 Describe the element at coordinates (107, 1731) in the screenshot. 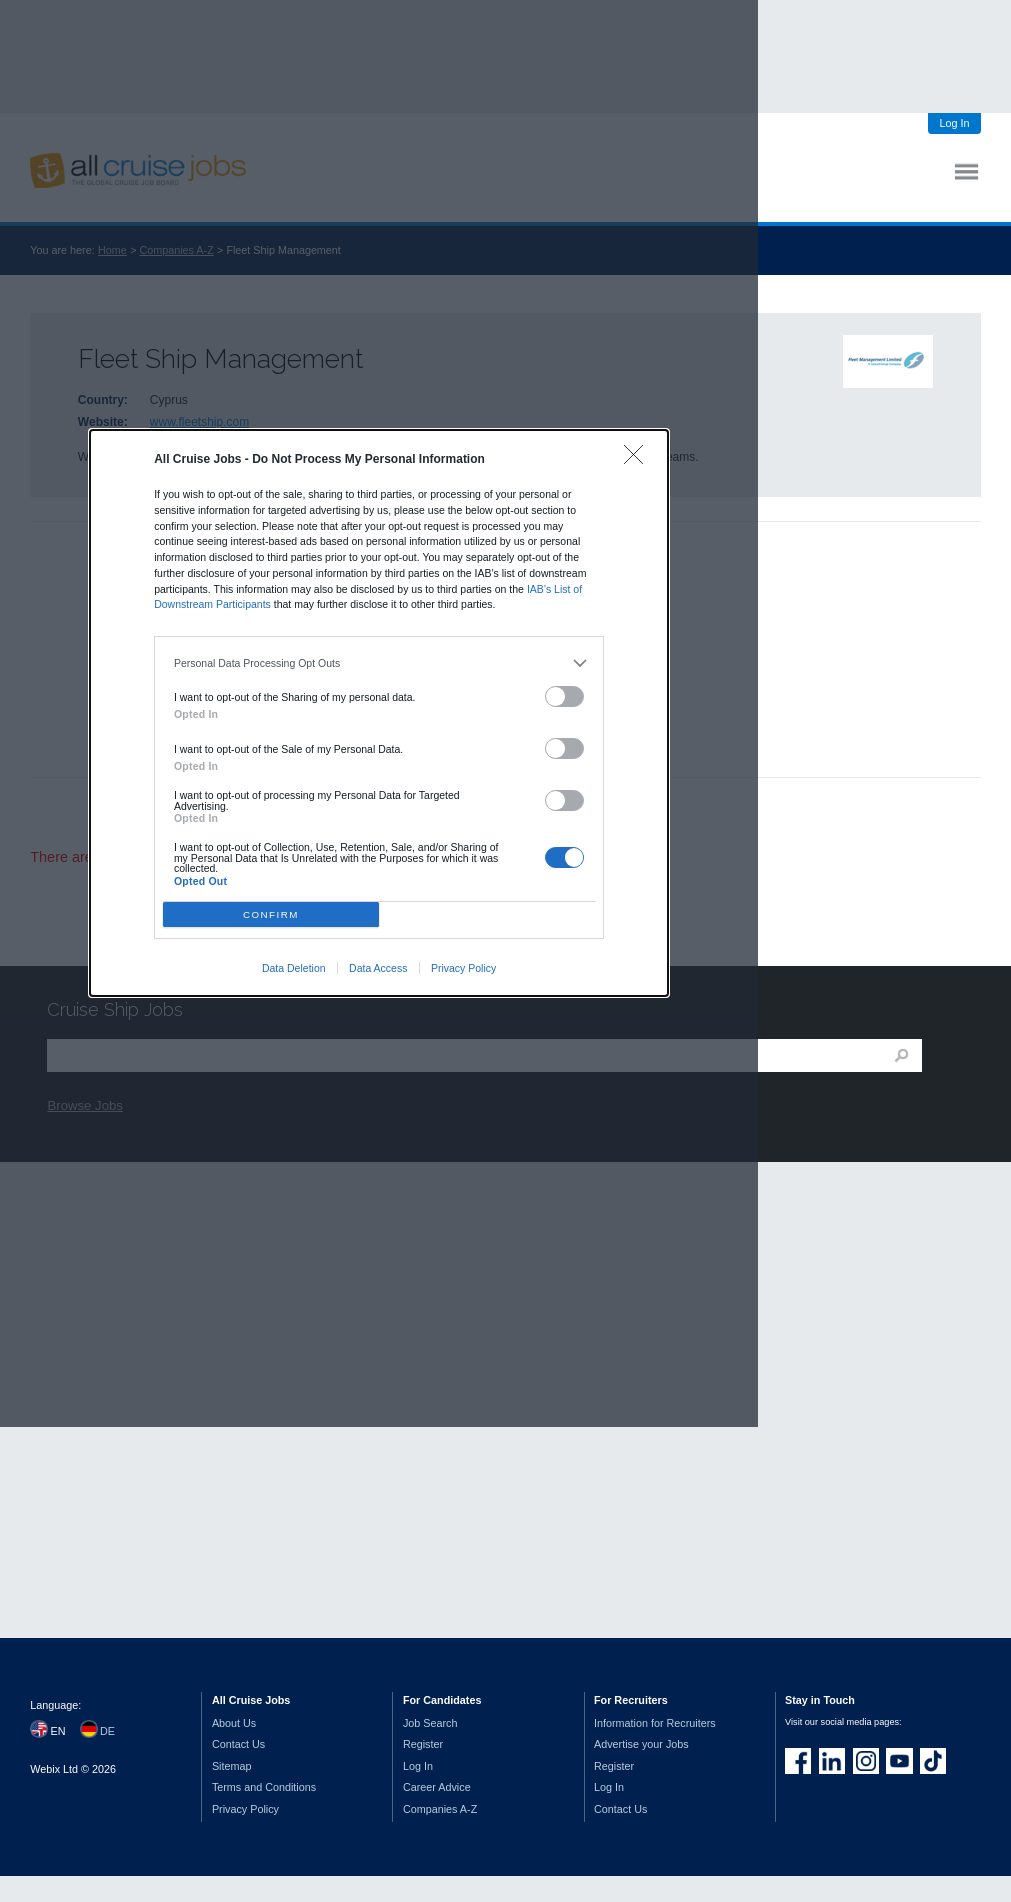

I see `DE` at that location.